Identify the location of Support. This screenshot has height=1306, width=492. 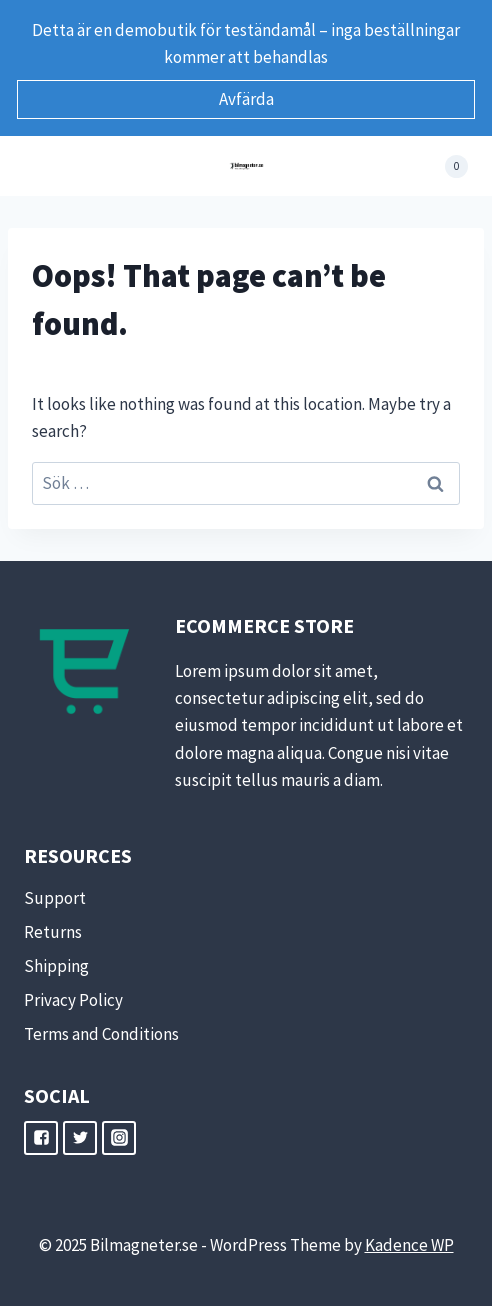
(55, 898).